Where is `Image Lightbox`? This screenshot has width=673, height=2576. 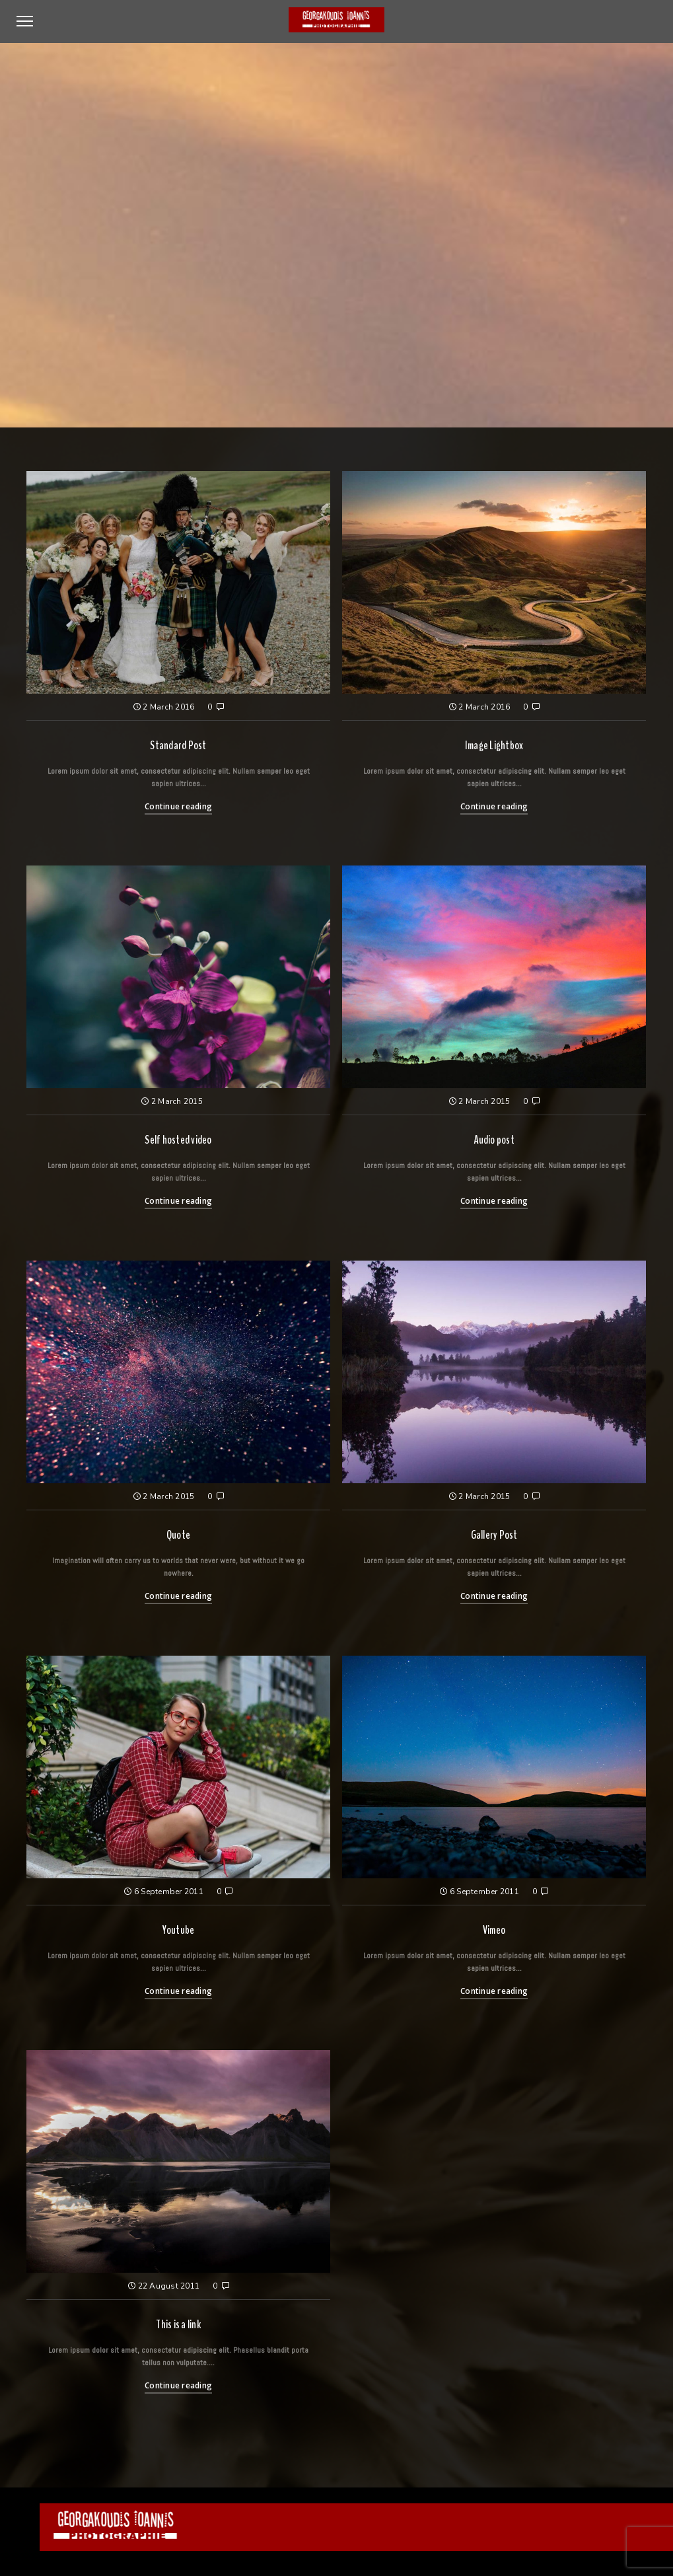 Image Lightbox is located at coordinates (494, 745).